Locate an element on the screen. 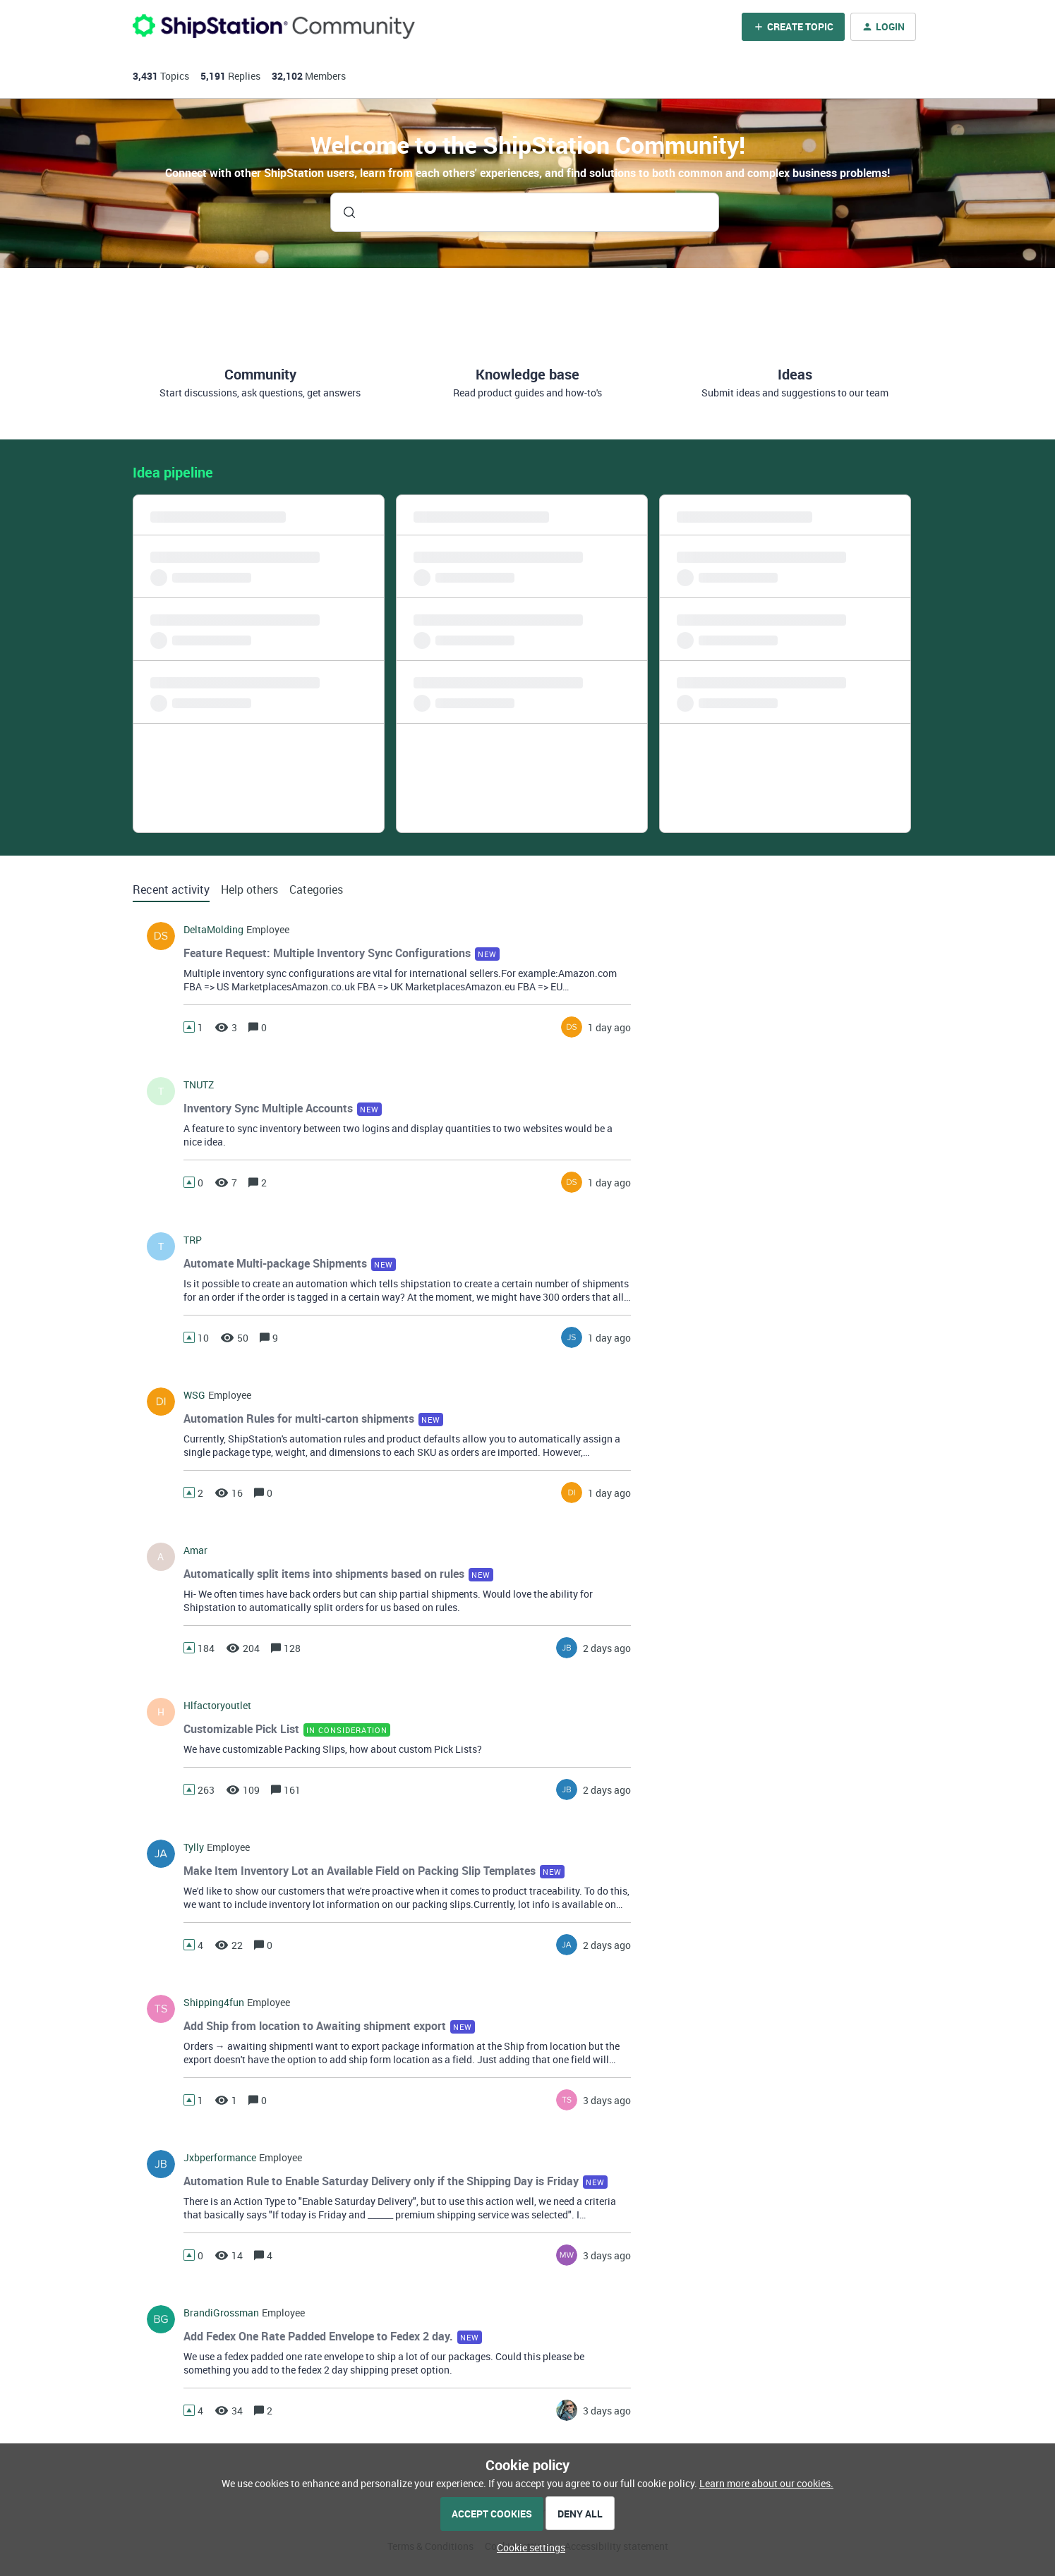  BrandiGrossman is located at coordinates (221, 2313).